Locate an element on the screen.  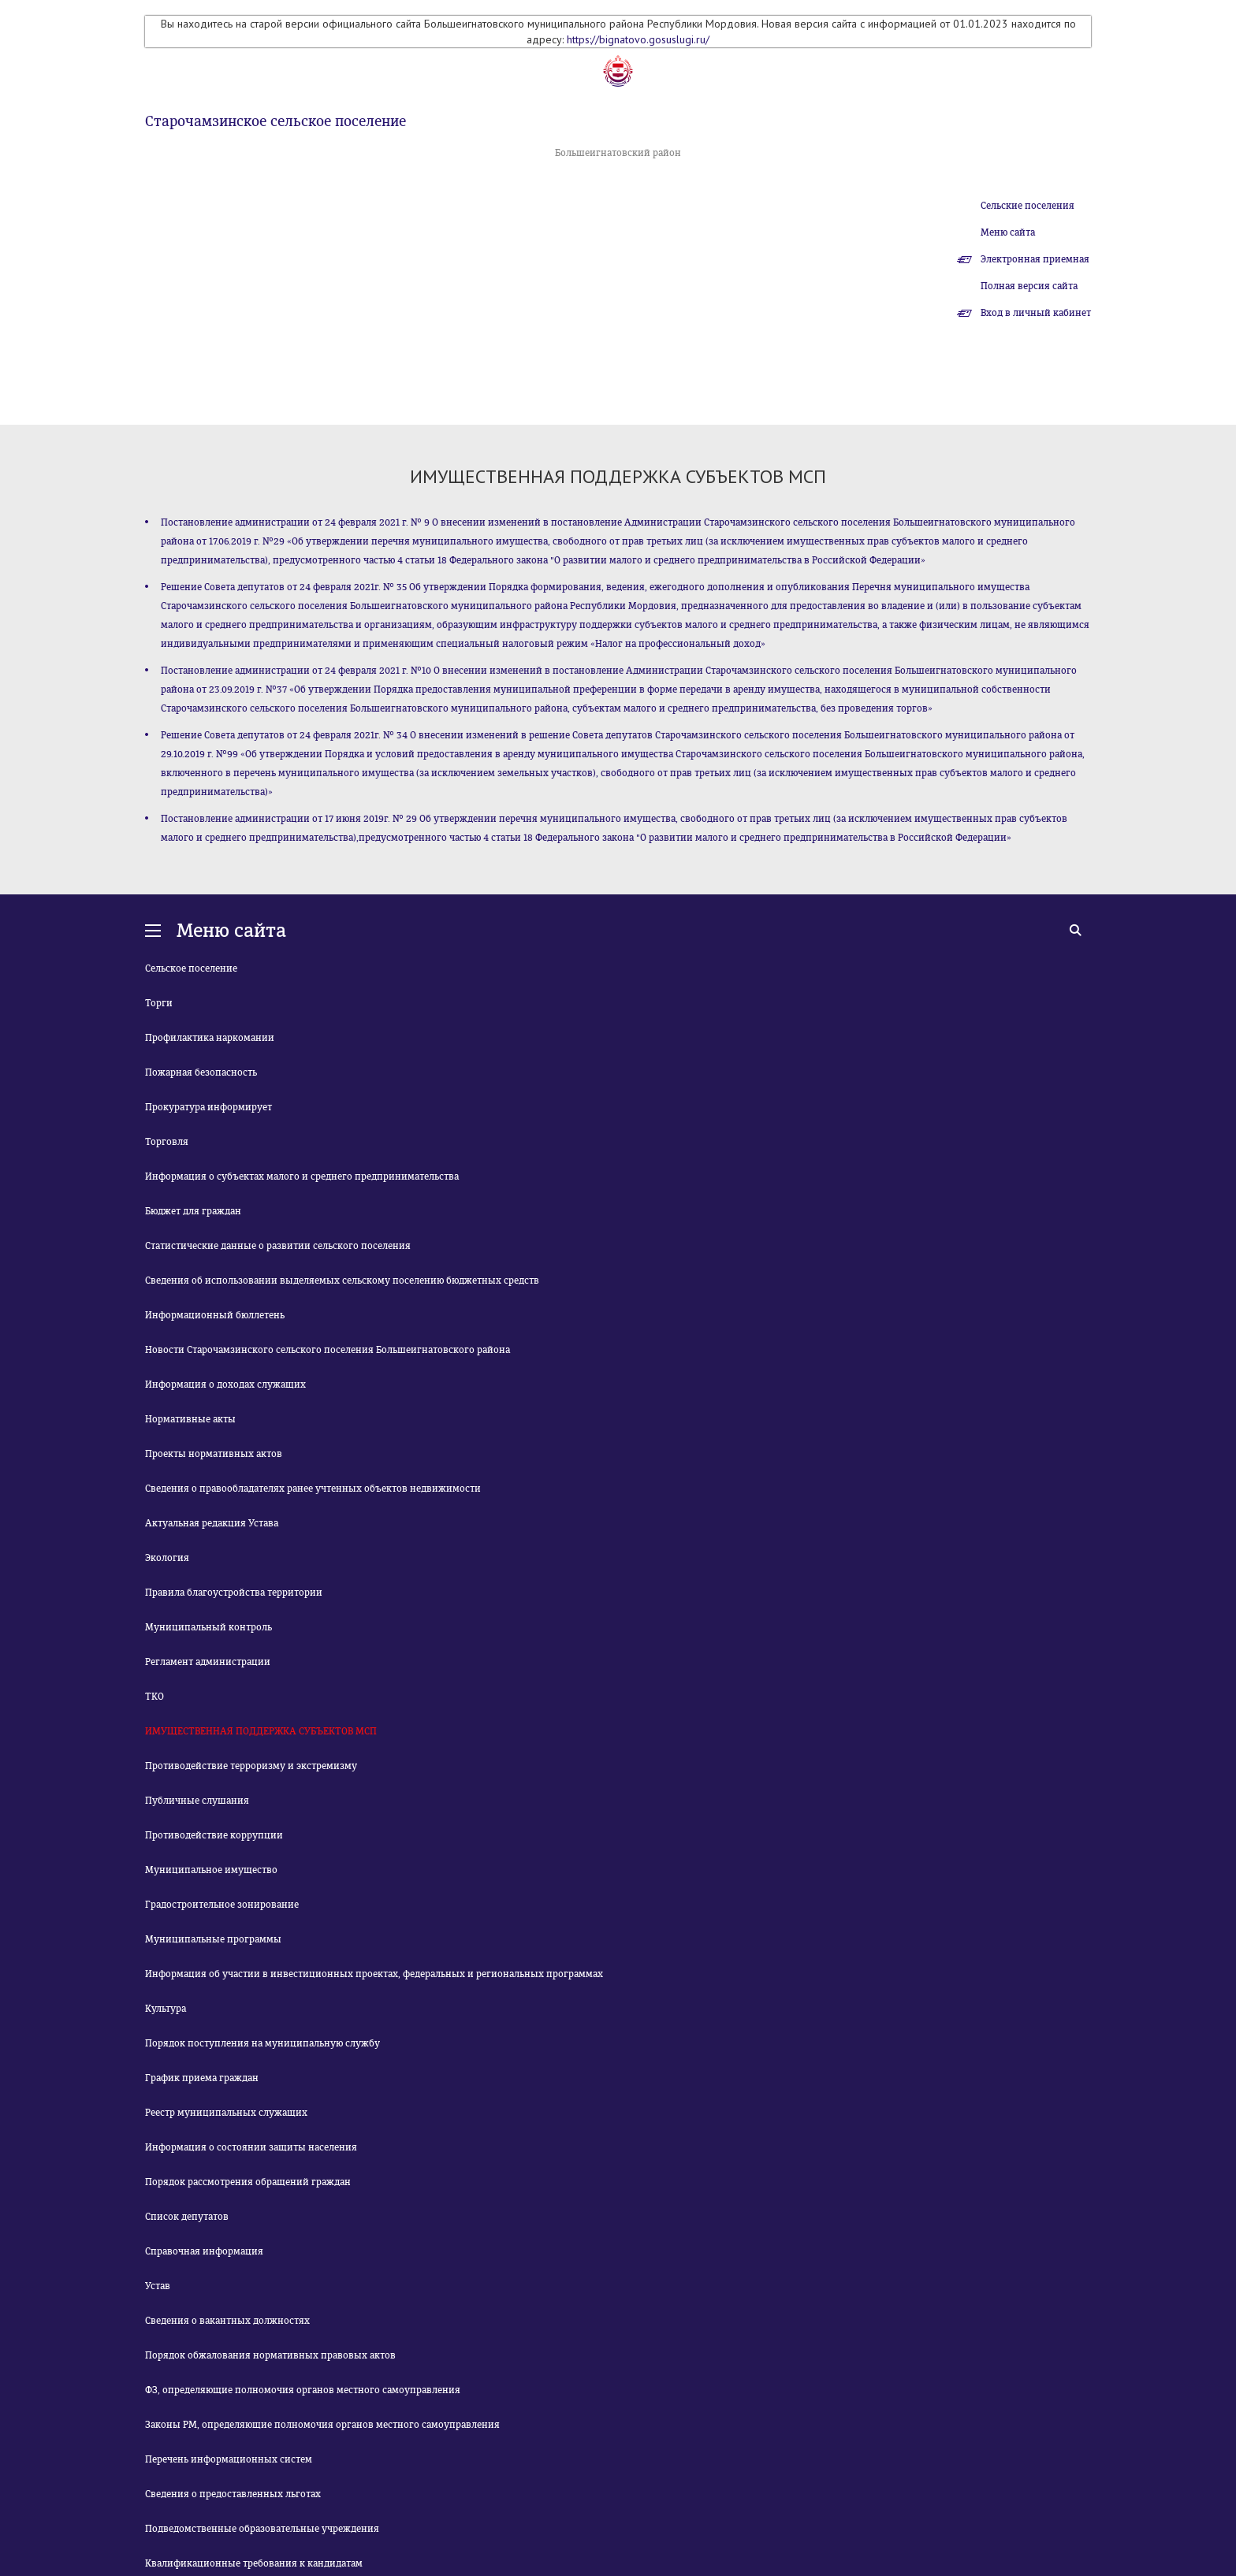
Актуальная редакция Устава is located at coordinates (211, 1523).